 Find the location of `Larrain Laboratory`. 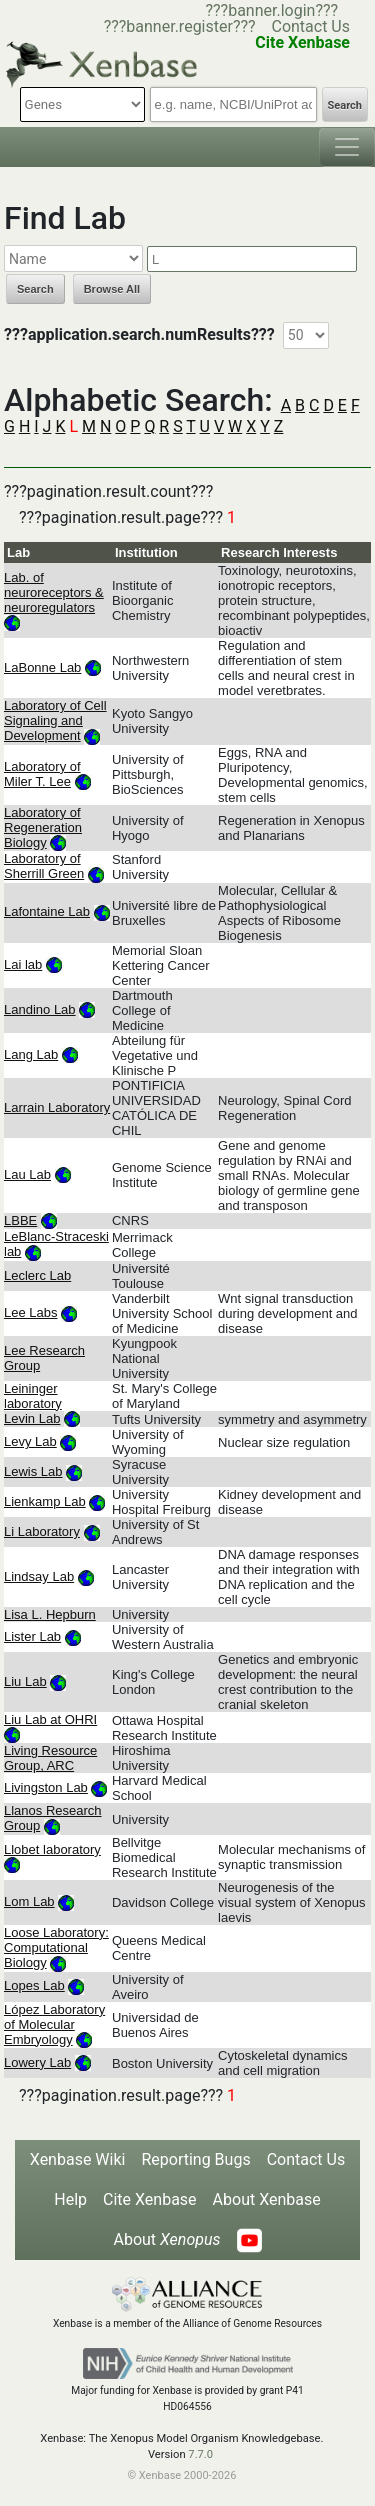

Larrain Laboratory is located at coordinates (57, 1107).